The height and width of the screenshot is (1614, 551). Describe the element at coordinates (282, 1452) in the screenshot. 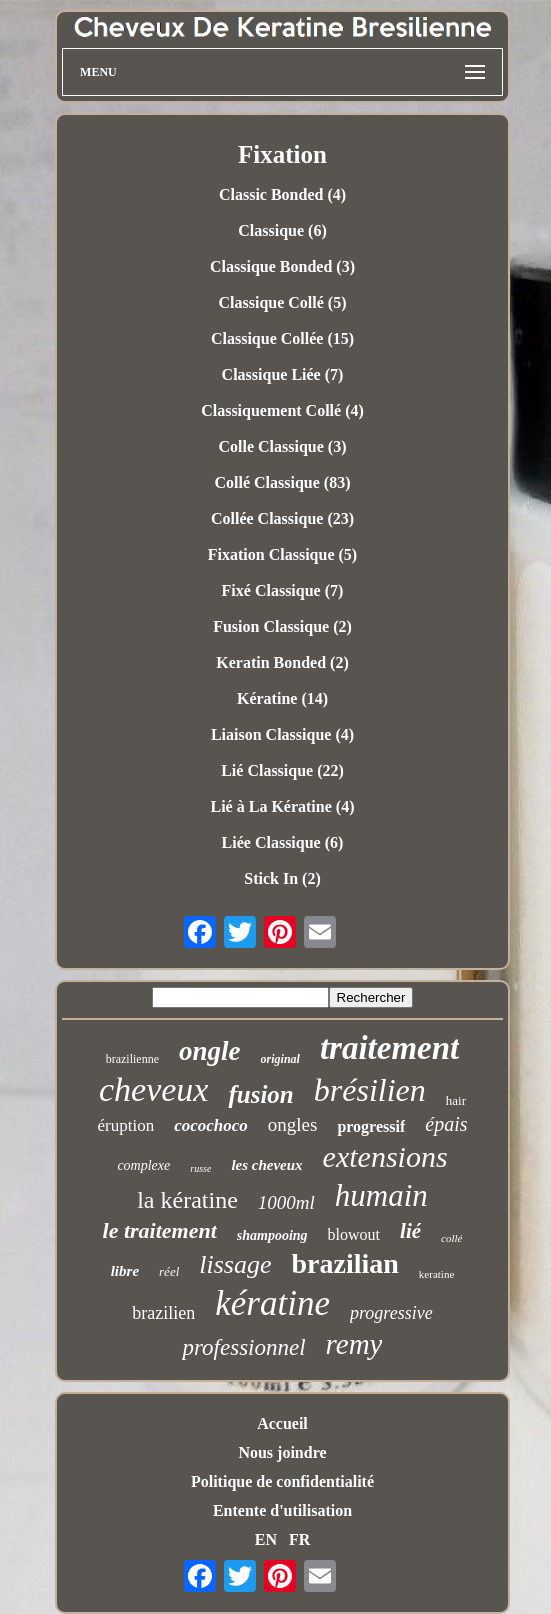

I see `Nous joindre` at that location.